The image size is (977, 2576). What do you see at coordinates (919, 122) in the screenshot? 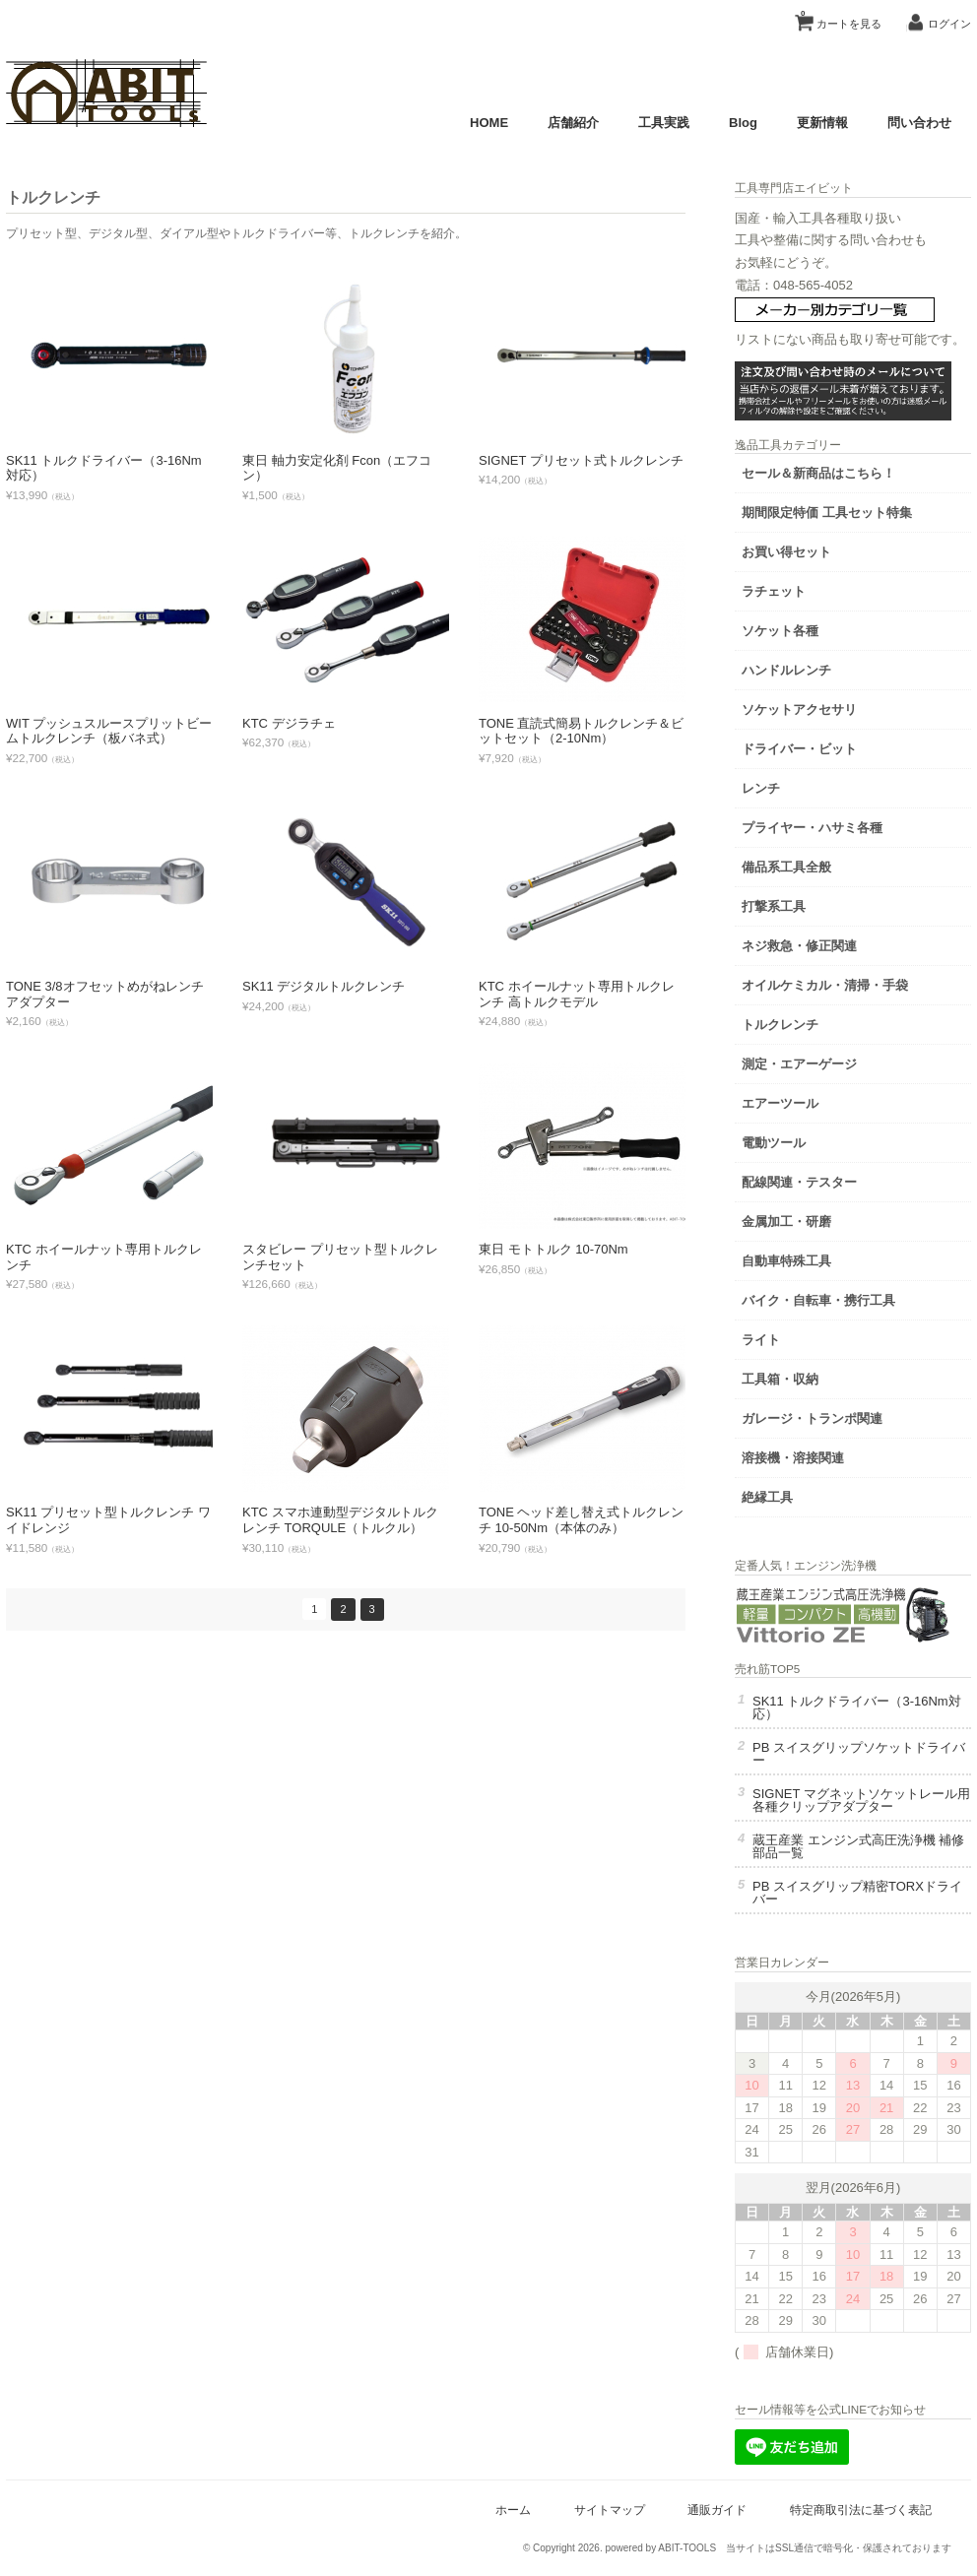
I see `問い合わせ` at bounding box center [919, 122].